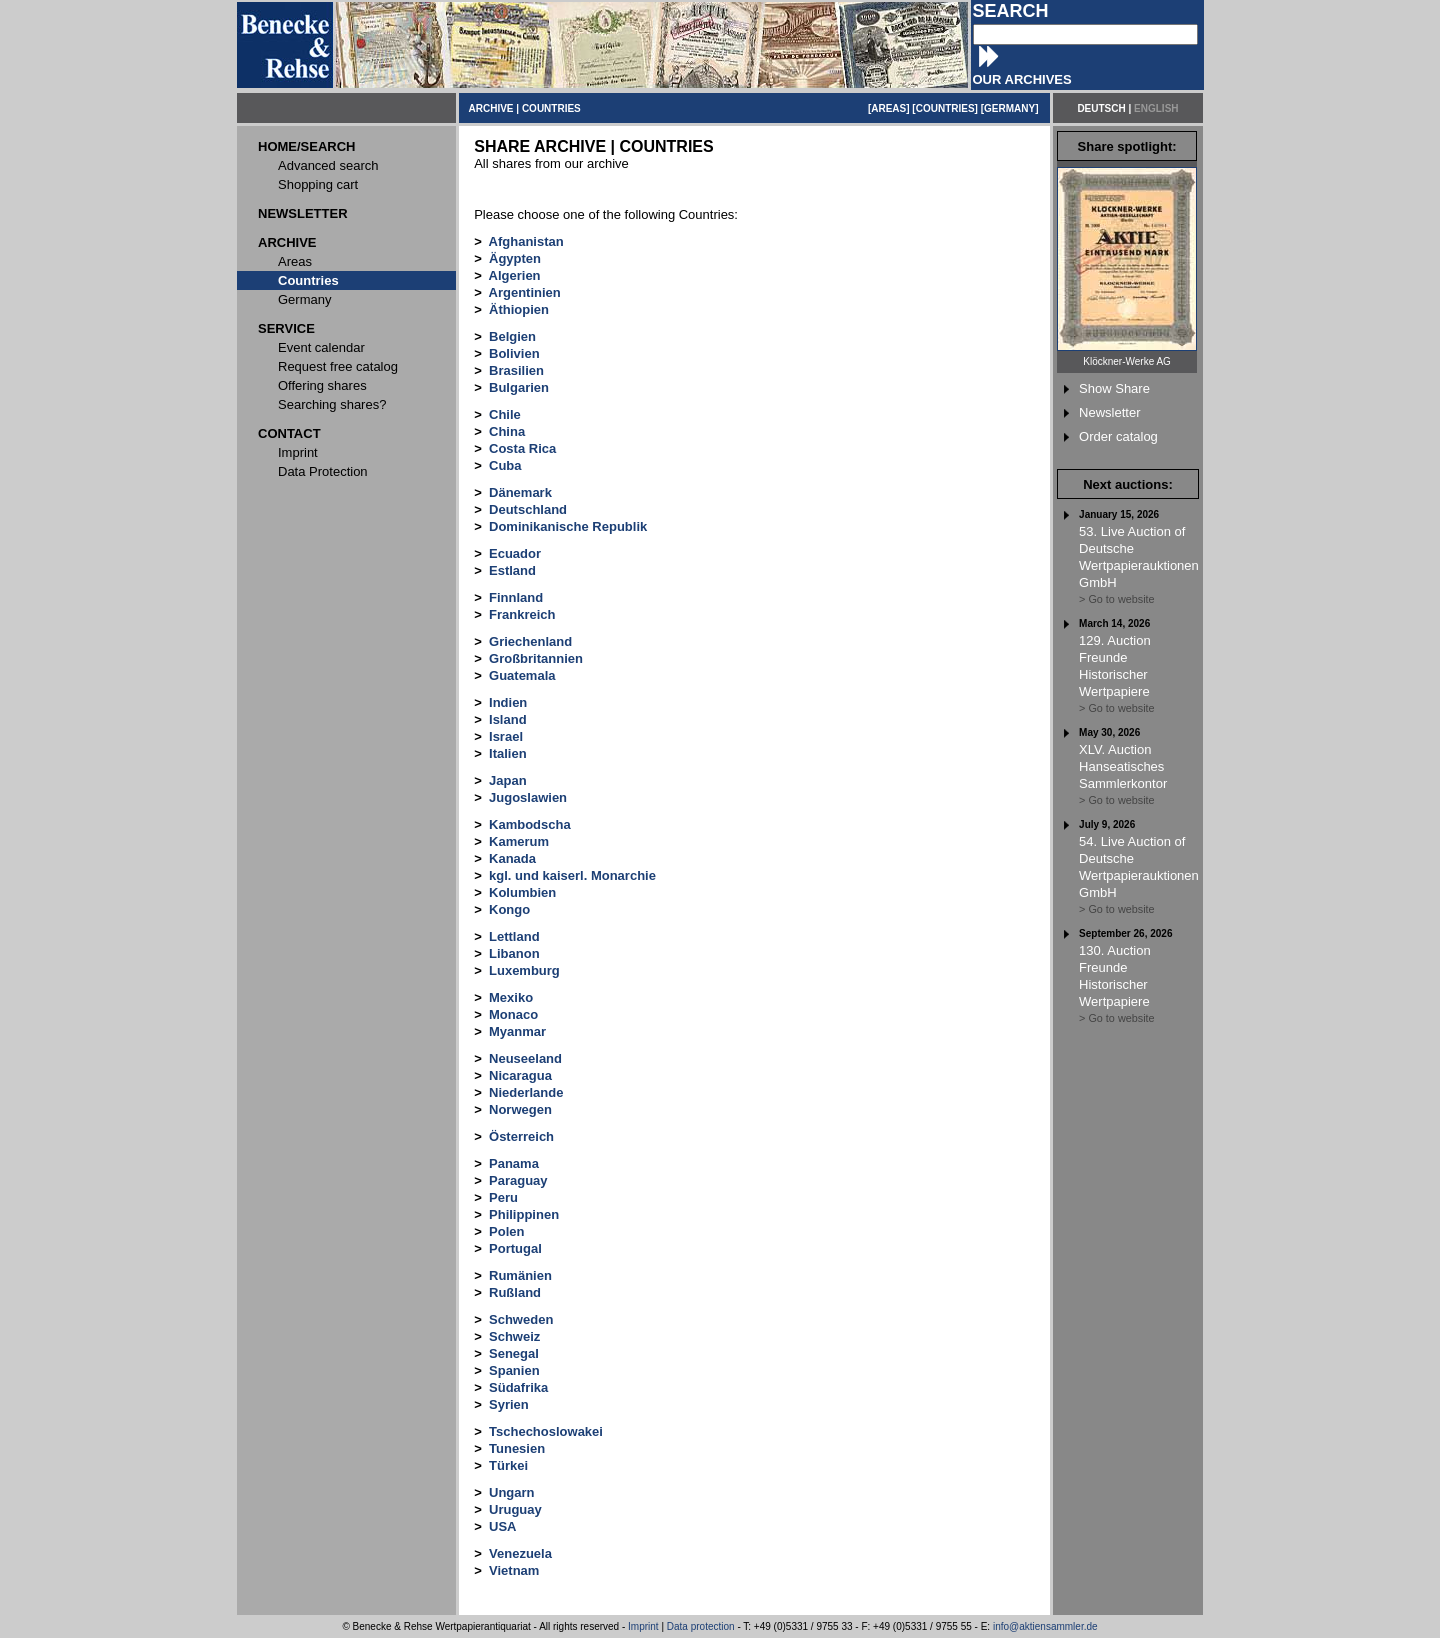 The height and width of the screenshot is (1638, 1440). I want to click on Libanon, so click(514, 953).